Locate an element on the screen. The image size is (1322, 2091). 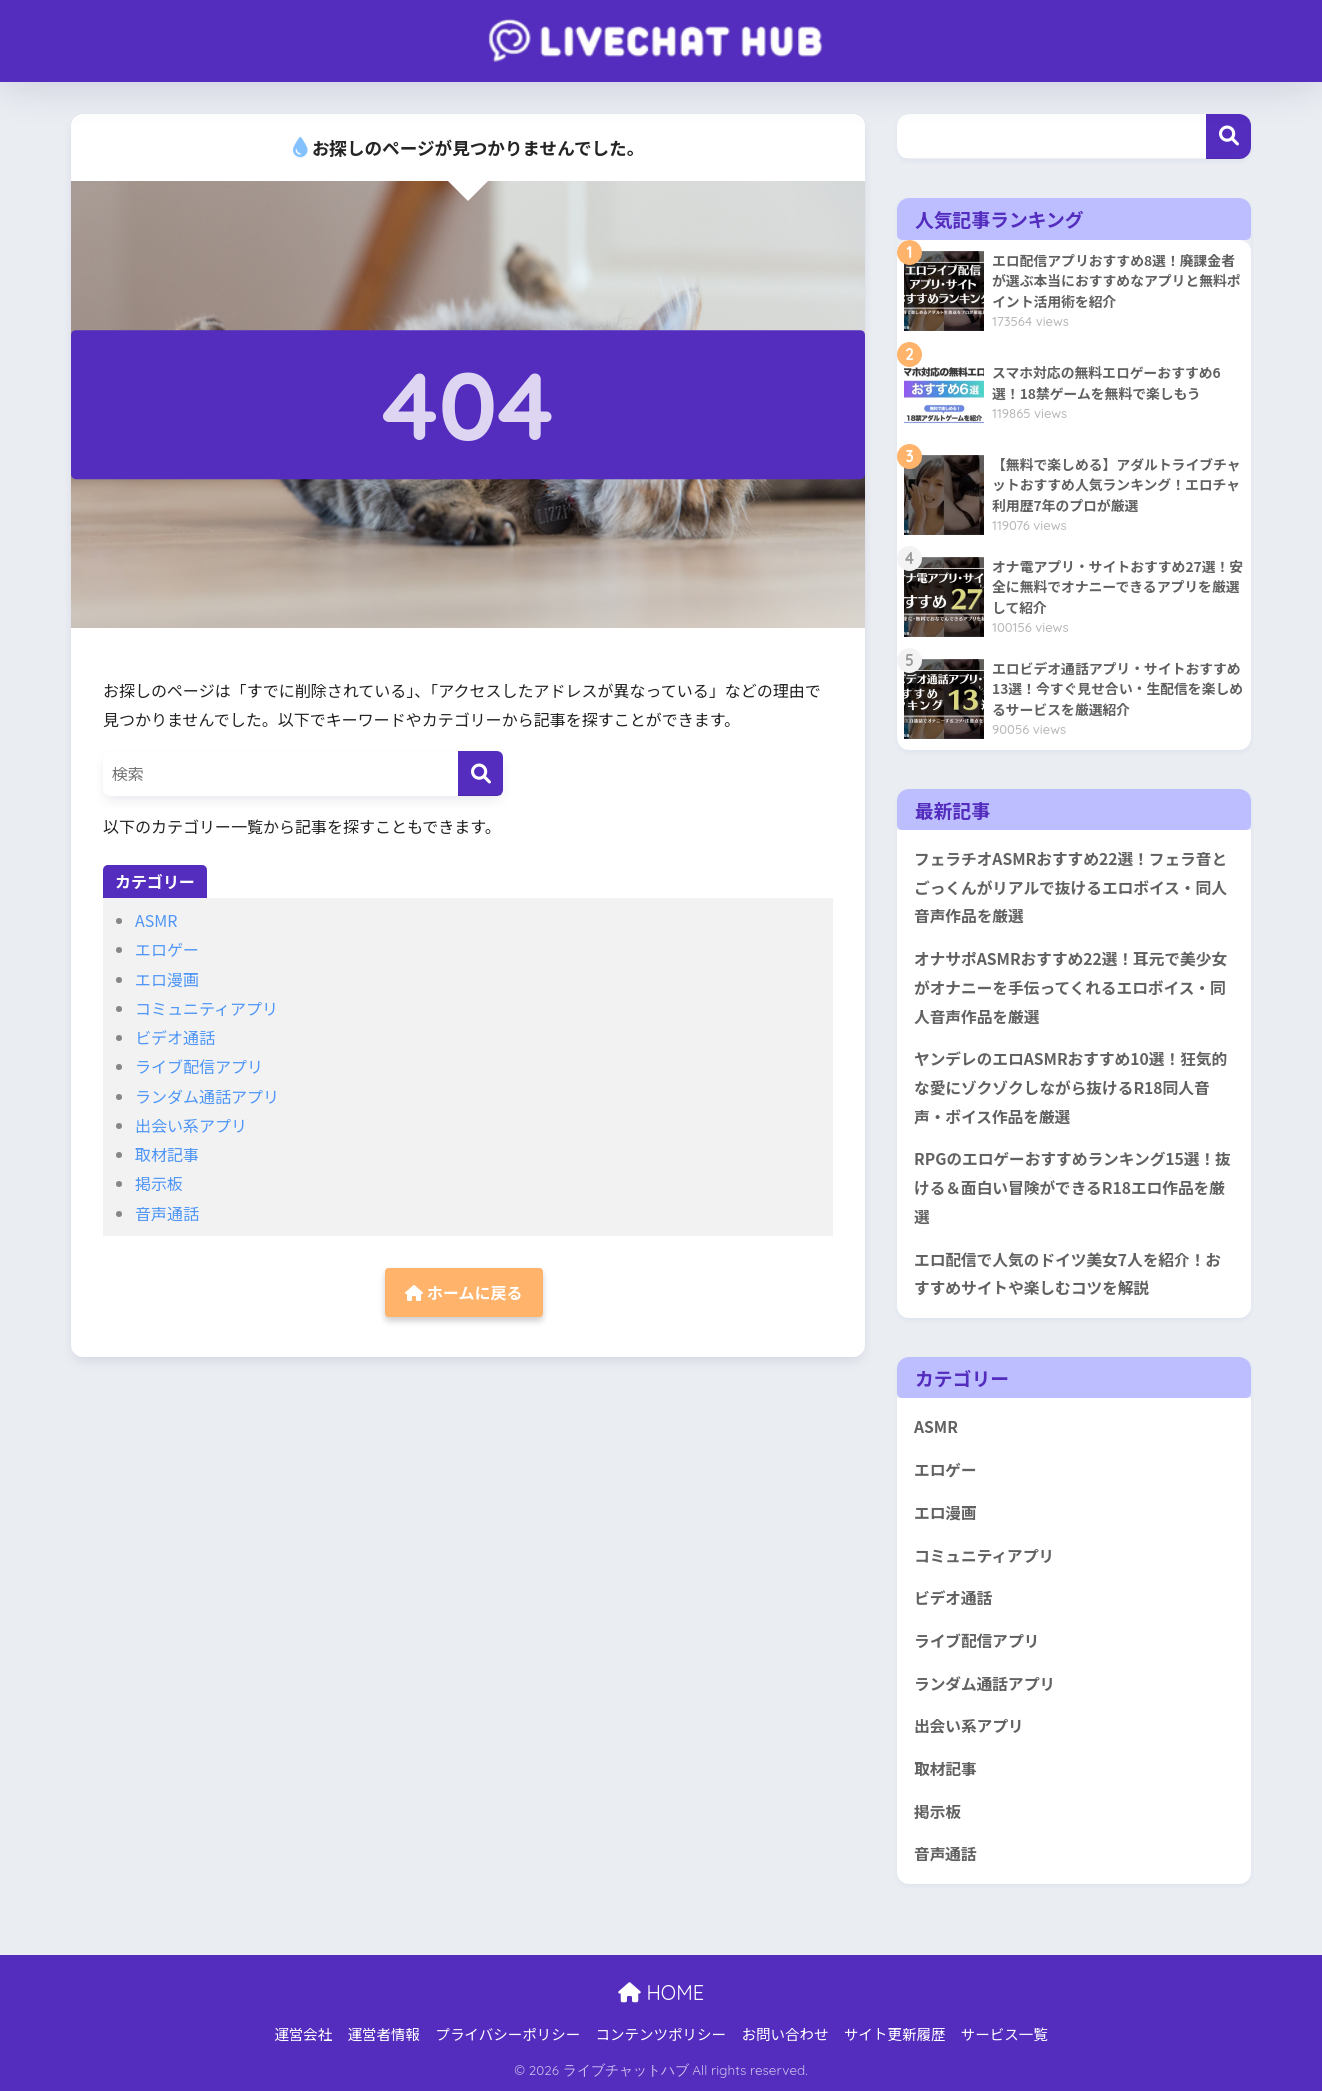
エロ漫画 is located at coordinates (167, 979).